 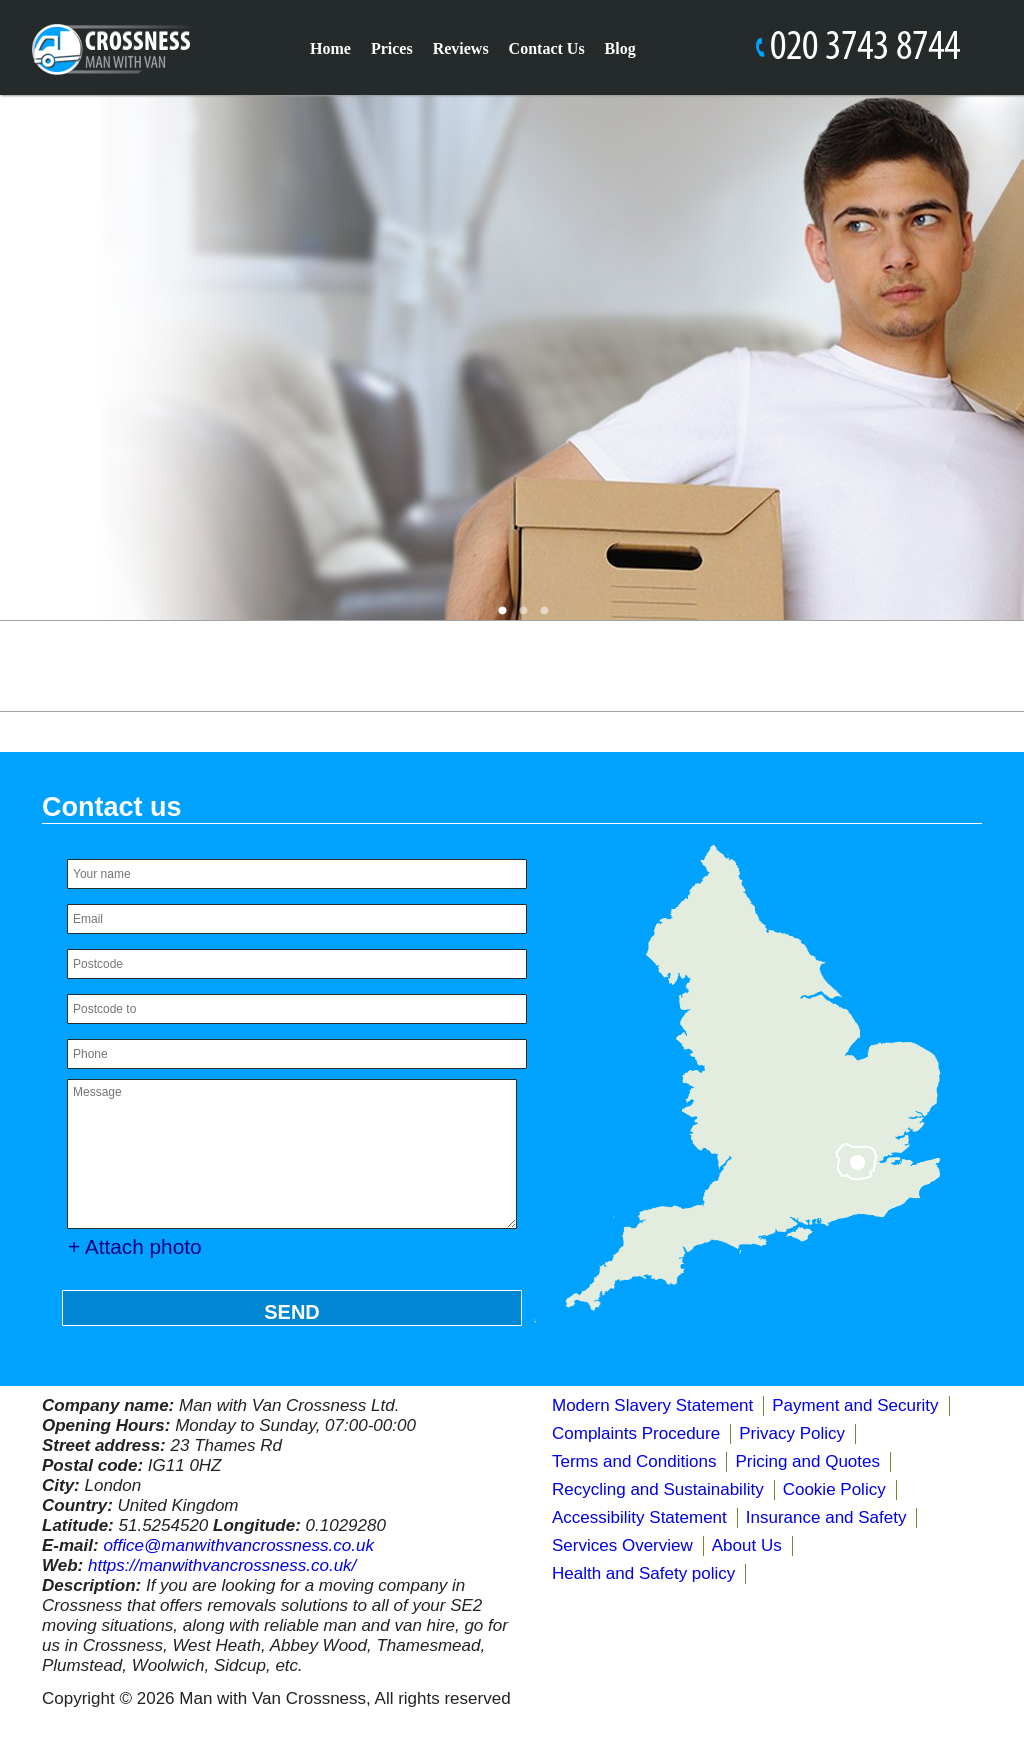 I want to click on Contact Us, so click(x=547, y=48).